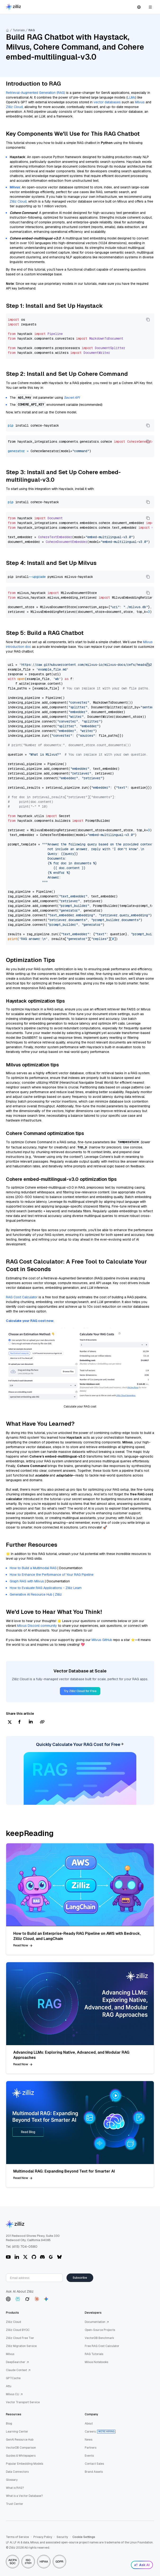  What do you see at coordinates (22, 1297) in the screenshot?
I see `RAG Cost Calculator` at bounding box center [22, 1297].